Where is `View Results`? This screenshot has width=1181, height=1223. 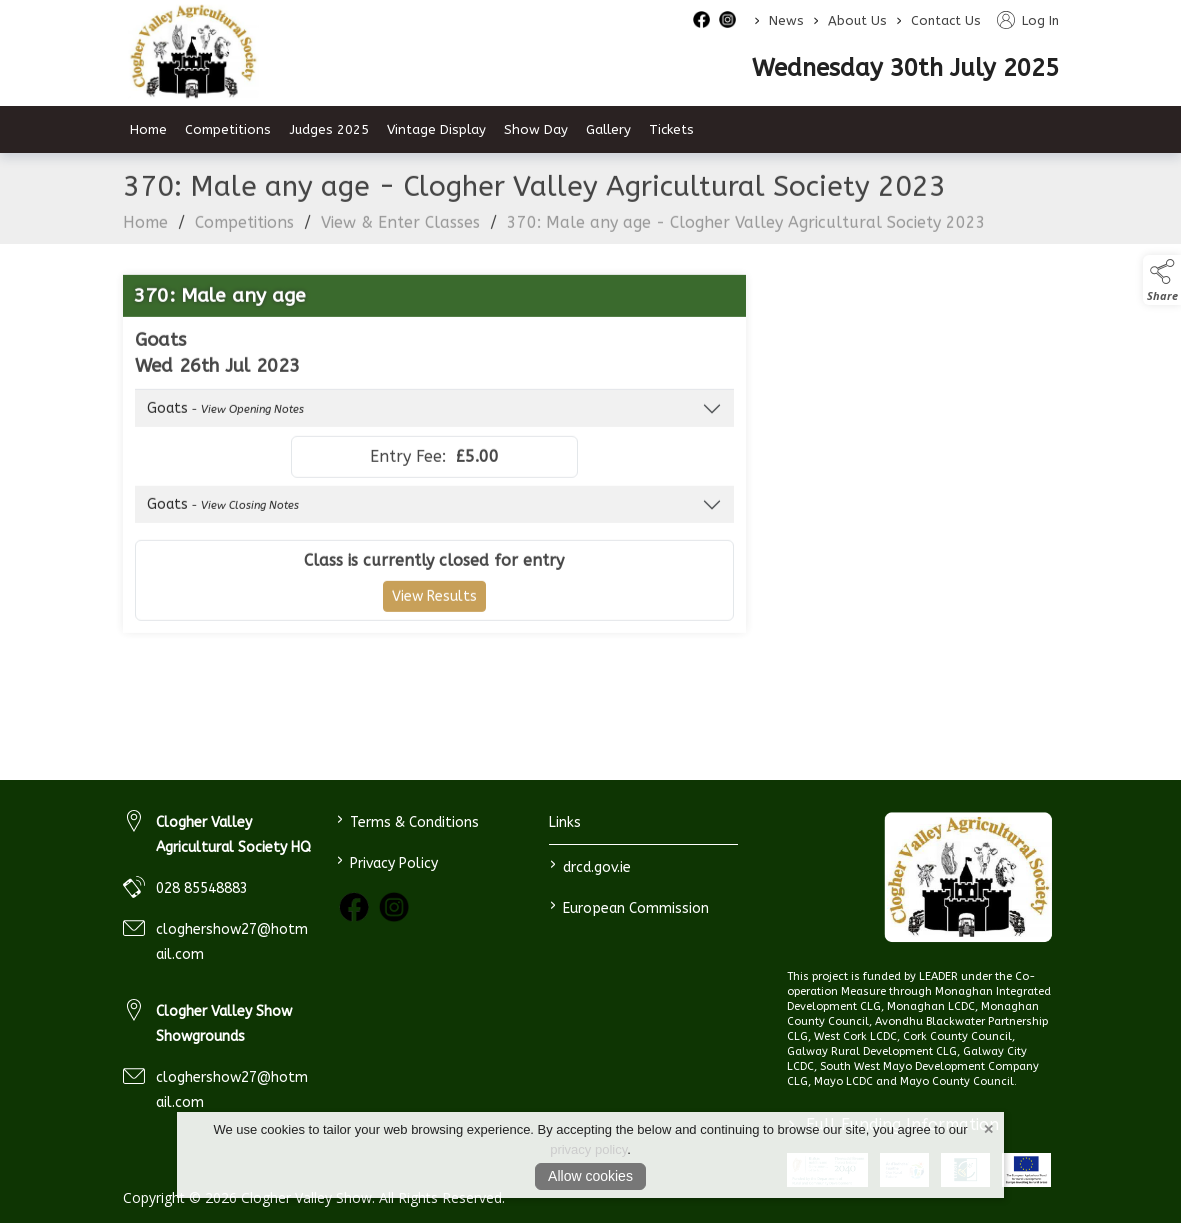 View Results is located at coordinates (434, 608).